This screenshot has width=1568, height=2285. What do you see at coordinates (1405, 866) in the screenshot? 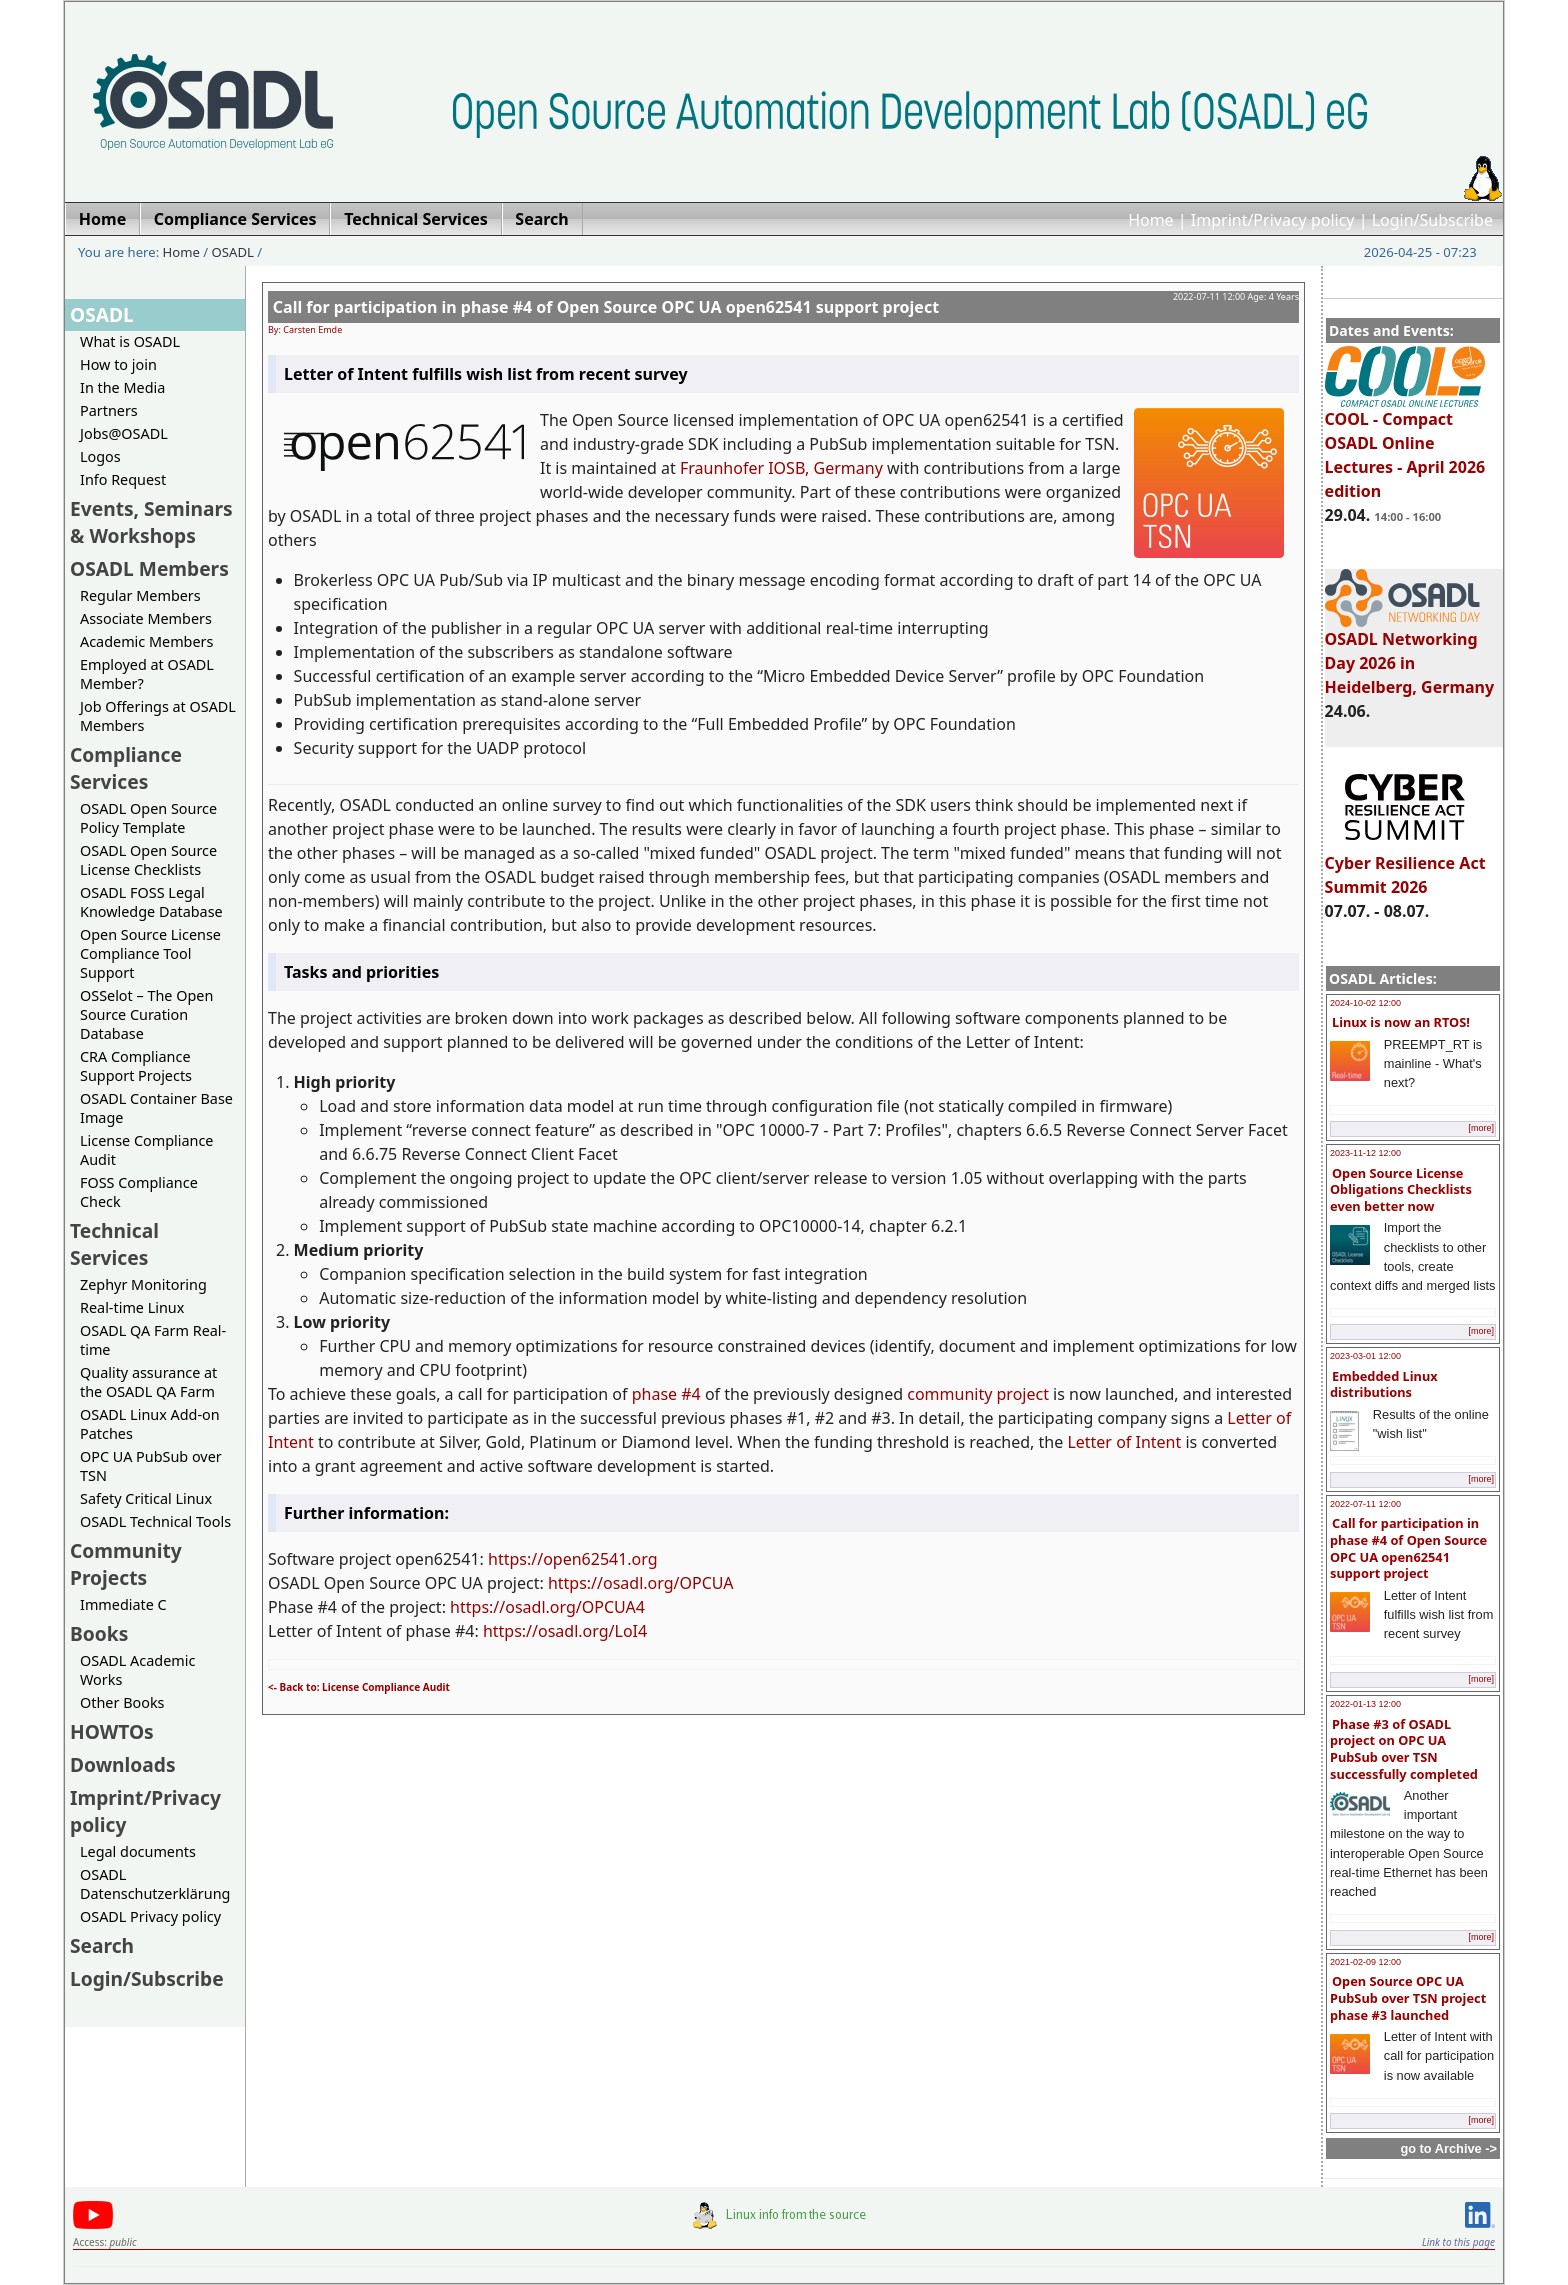
I see `Cyber Resilience Act Summit 2026` at bounding box center [1405, 866].